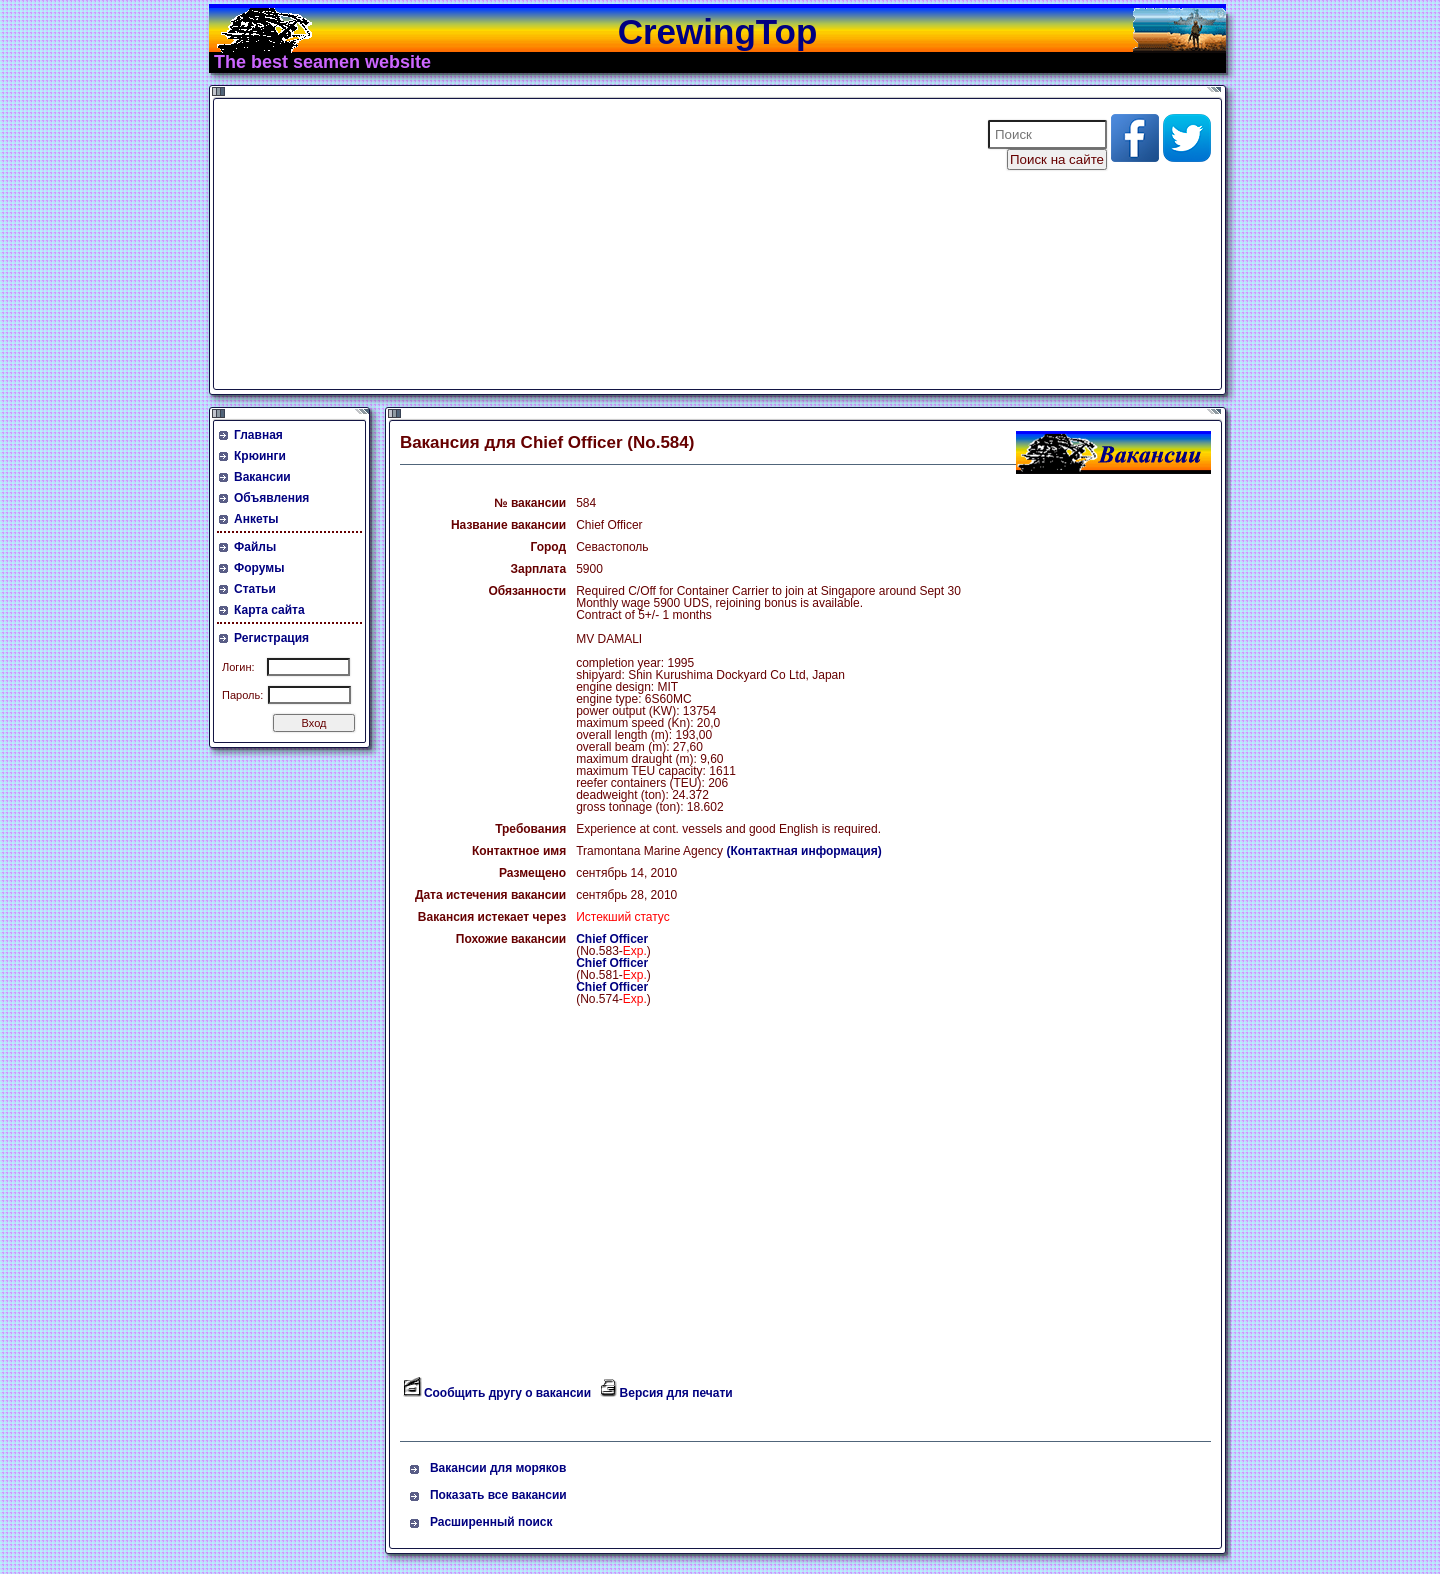 The height and width of the screenshot is (1574, 1440). Describe the element at coordinates (269, 610) in the screenshot. I see `Карта сайта` at that location.